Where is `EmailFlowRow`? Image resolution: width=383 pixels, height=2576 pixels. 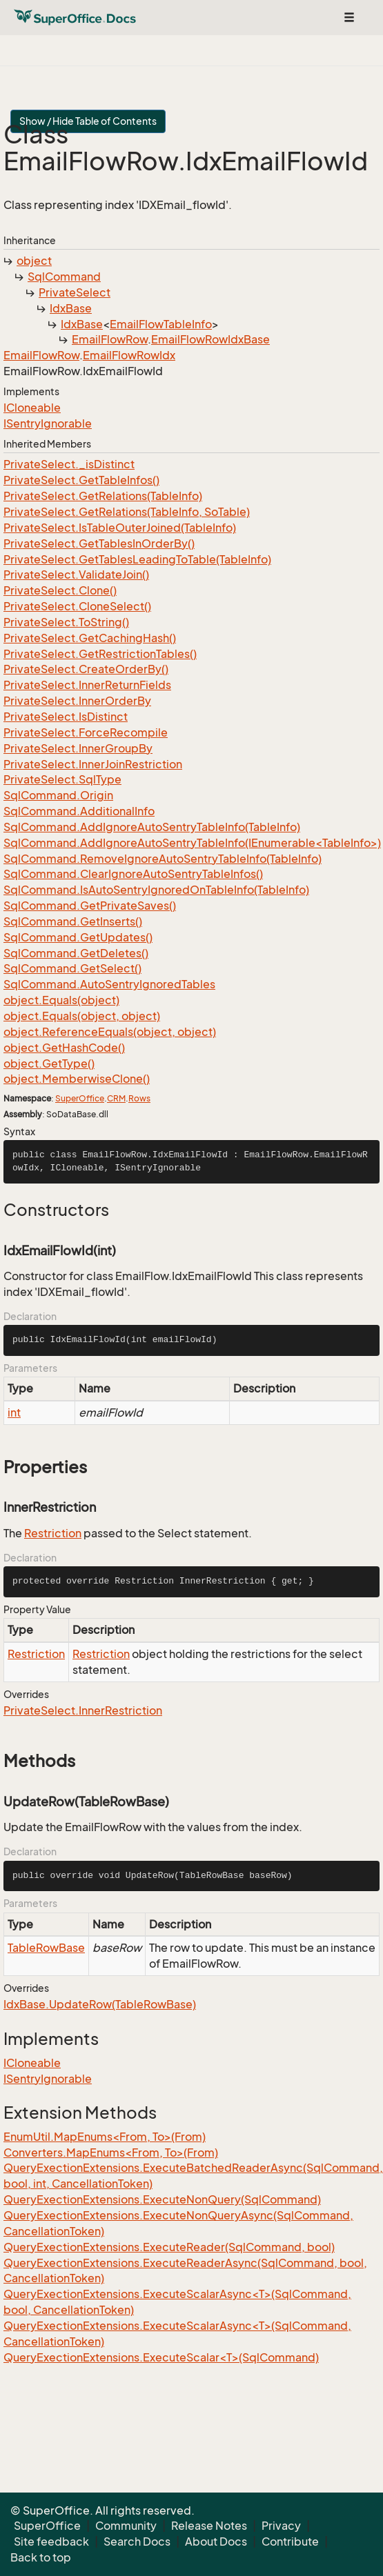
EmailFlowRow is located at coordinates (110, 339).